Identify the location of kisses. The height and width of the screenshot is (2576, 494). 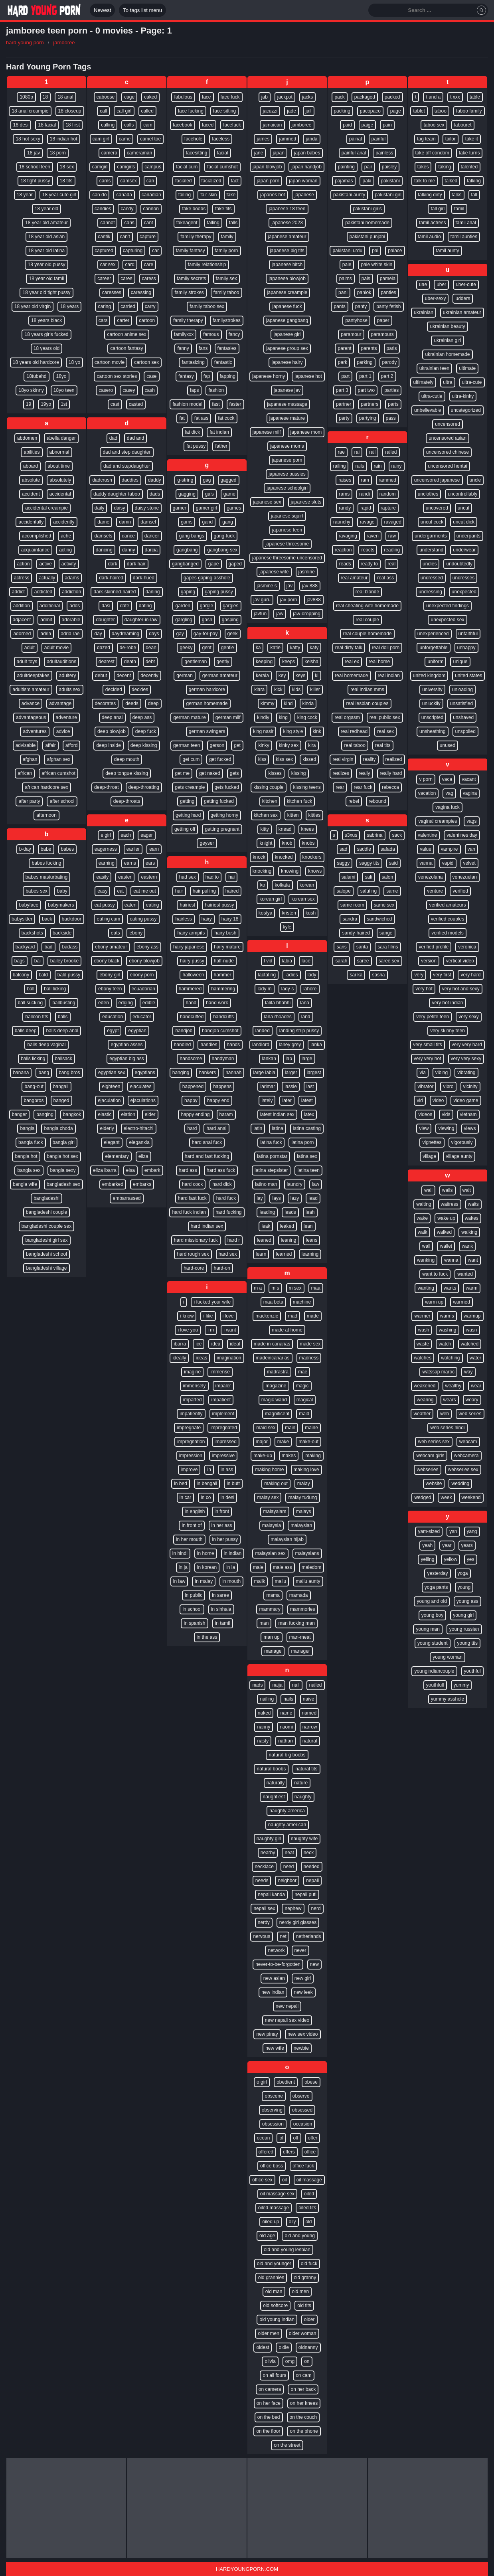
(274, 773).